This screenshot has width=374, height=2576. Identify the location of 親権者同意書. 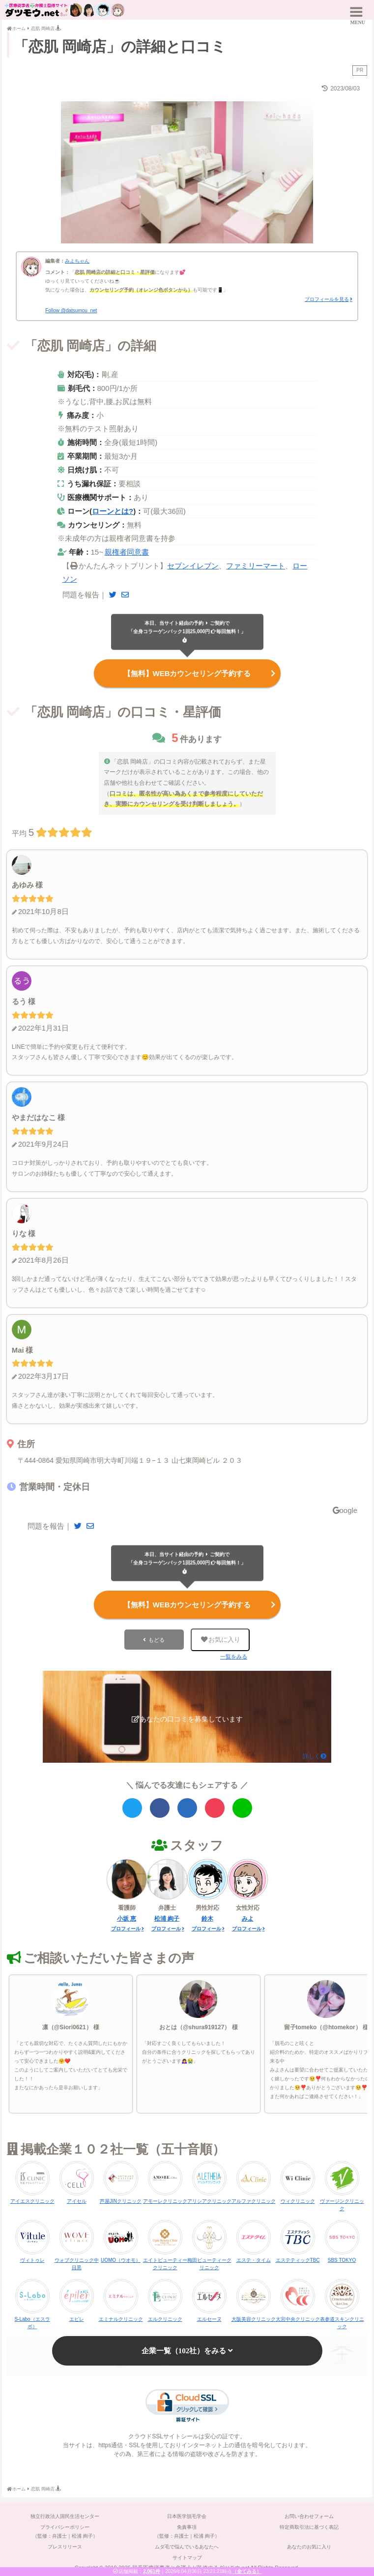
(127, 552).